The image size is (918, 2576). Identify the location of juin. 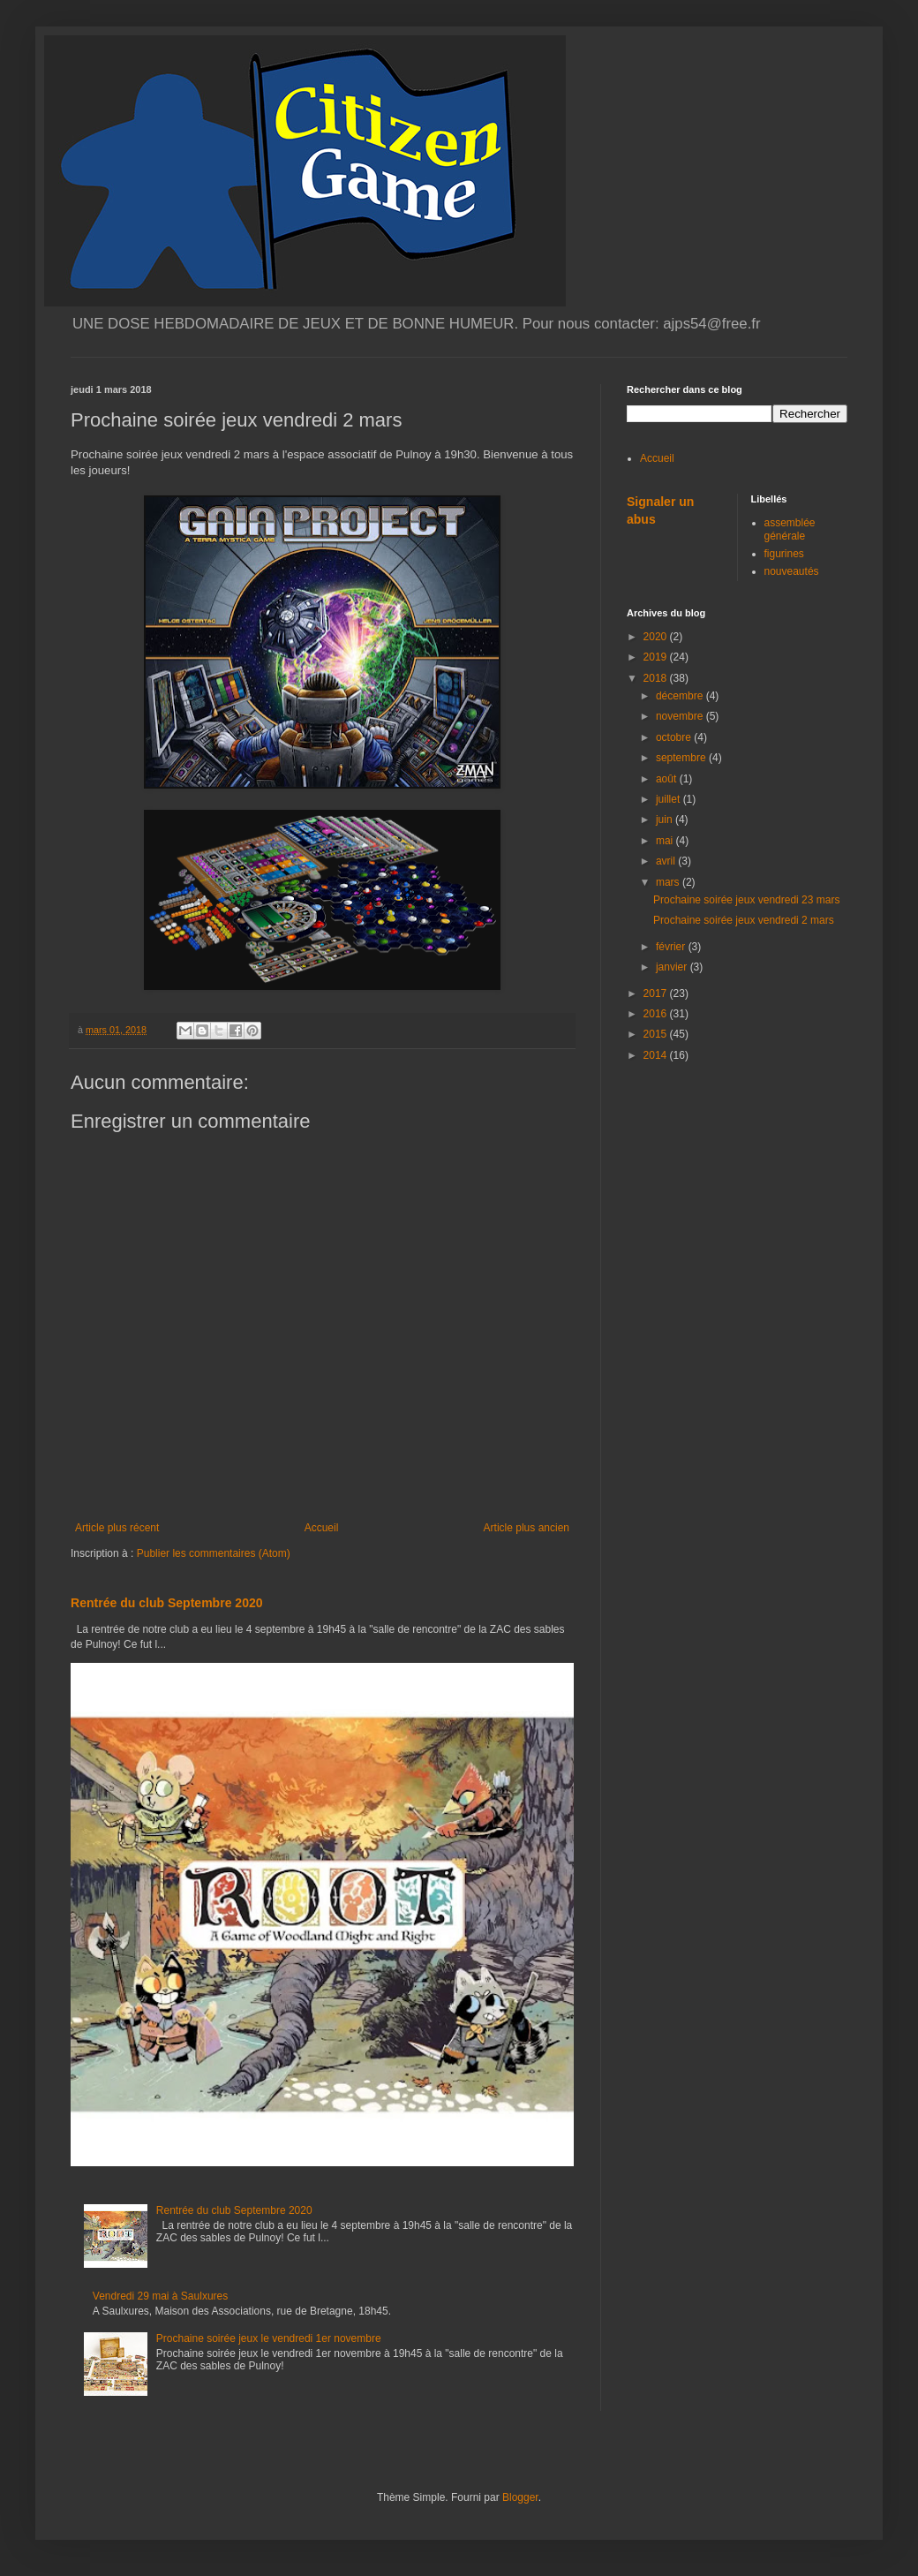
(665, 819).